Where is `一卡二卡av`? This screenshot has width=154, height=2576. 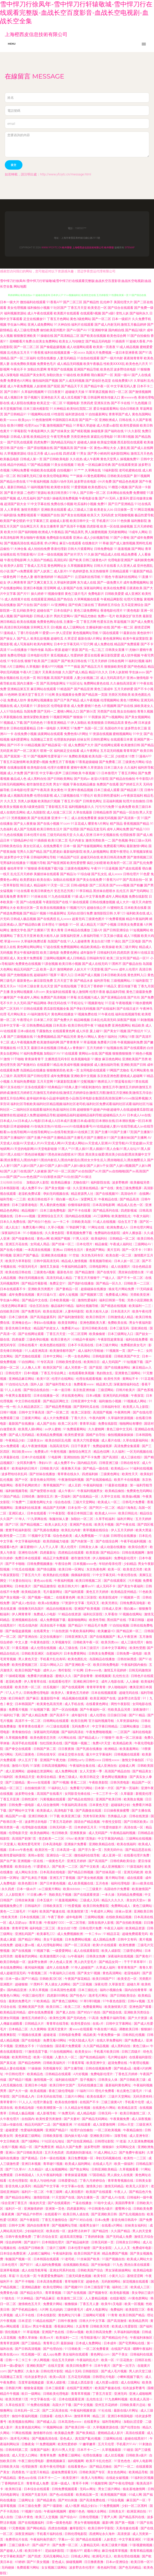
一卡二卡av is located at coordinates (93, 1934).